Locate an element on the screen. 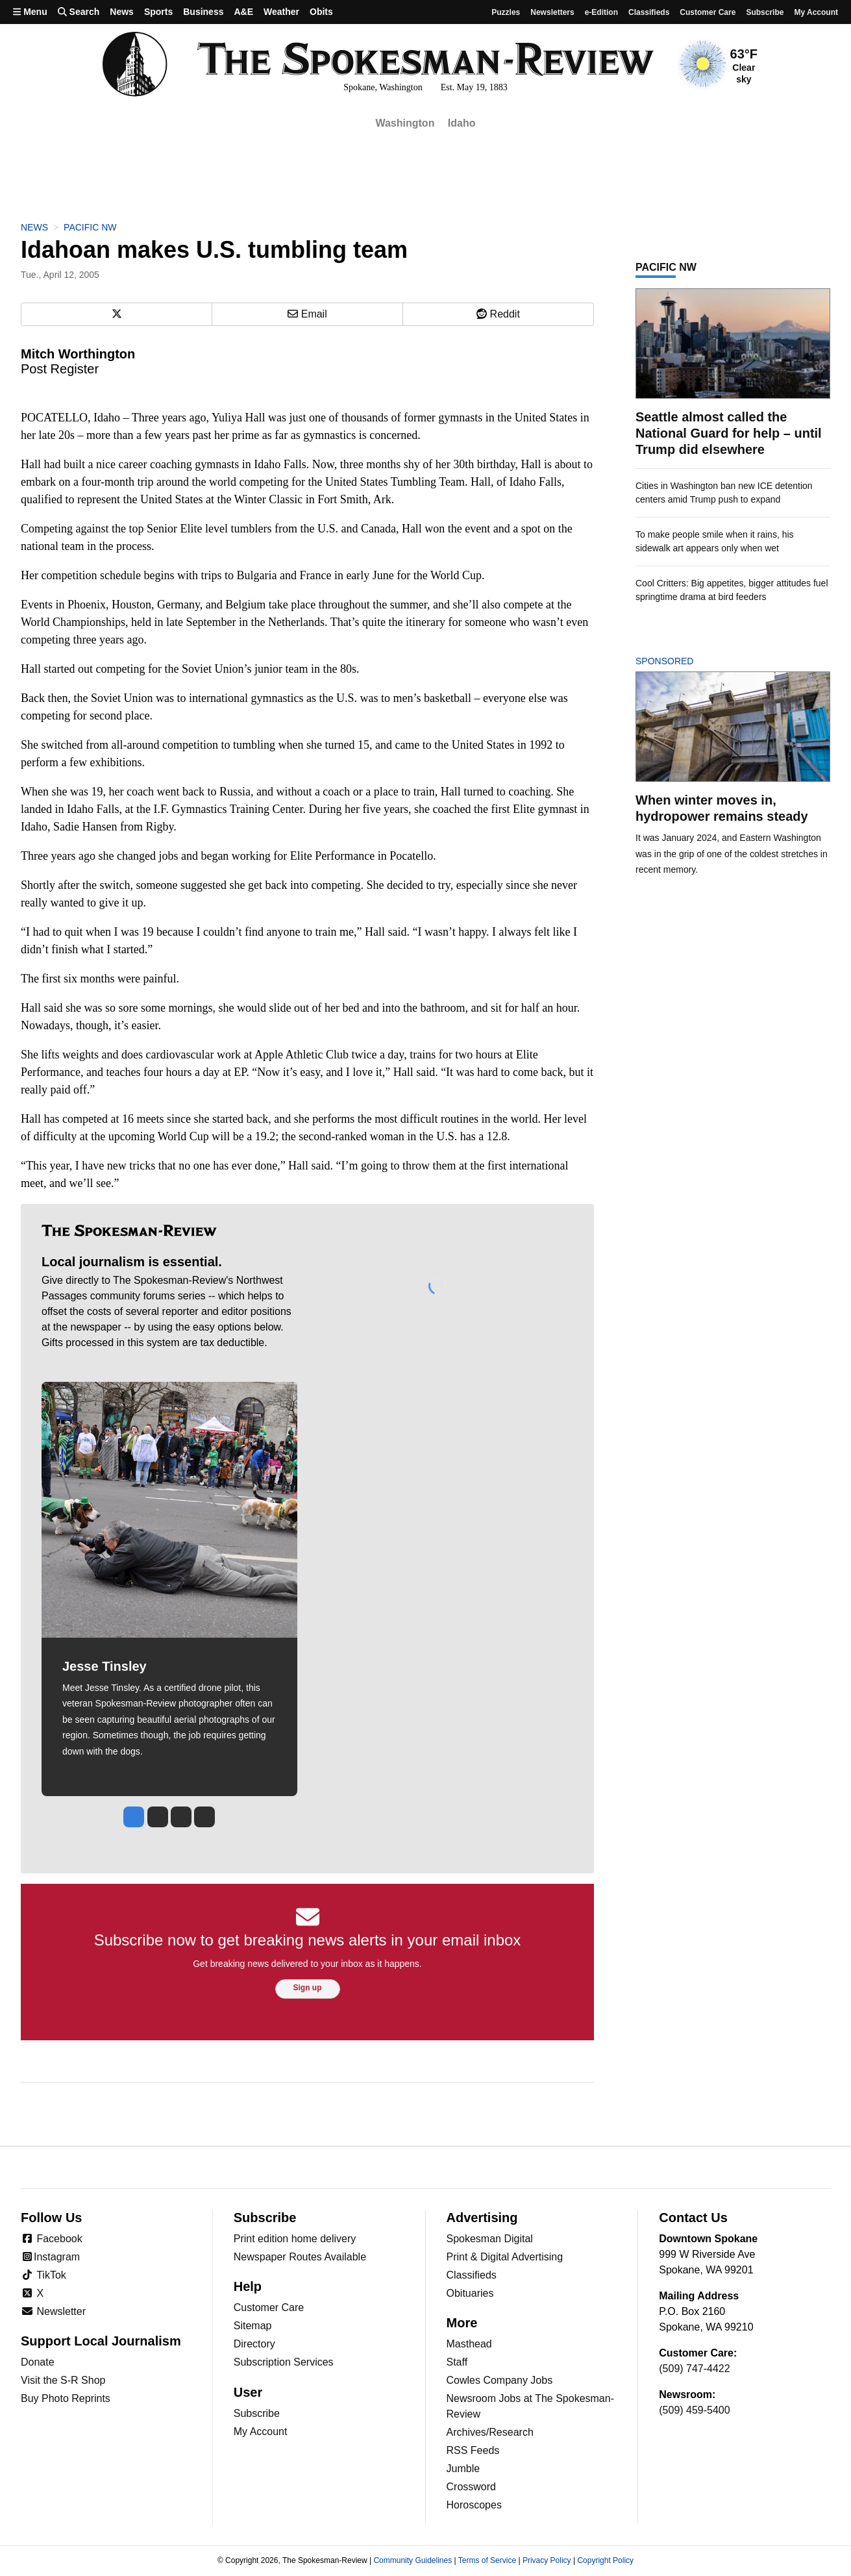 This screenshot has height=2576, width=851. Staff is located at coordinates (457, 2362).